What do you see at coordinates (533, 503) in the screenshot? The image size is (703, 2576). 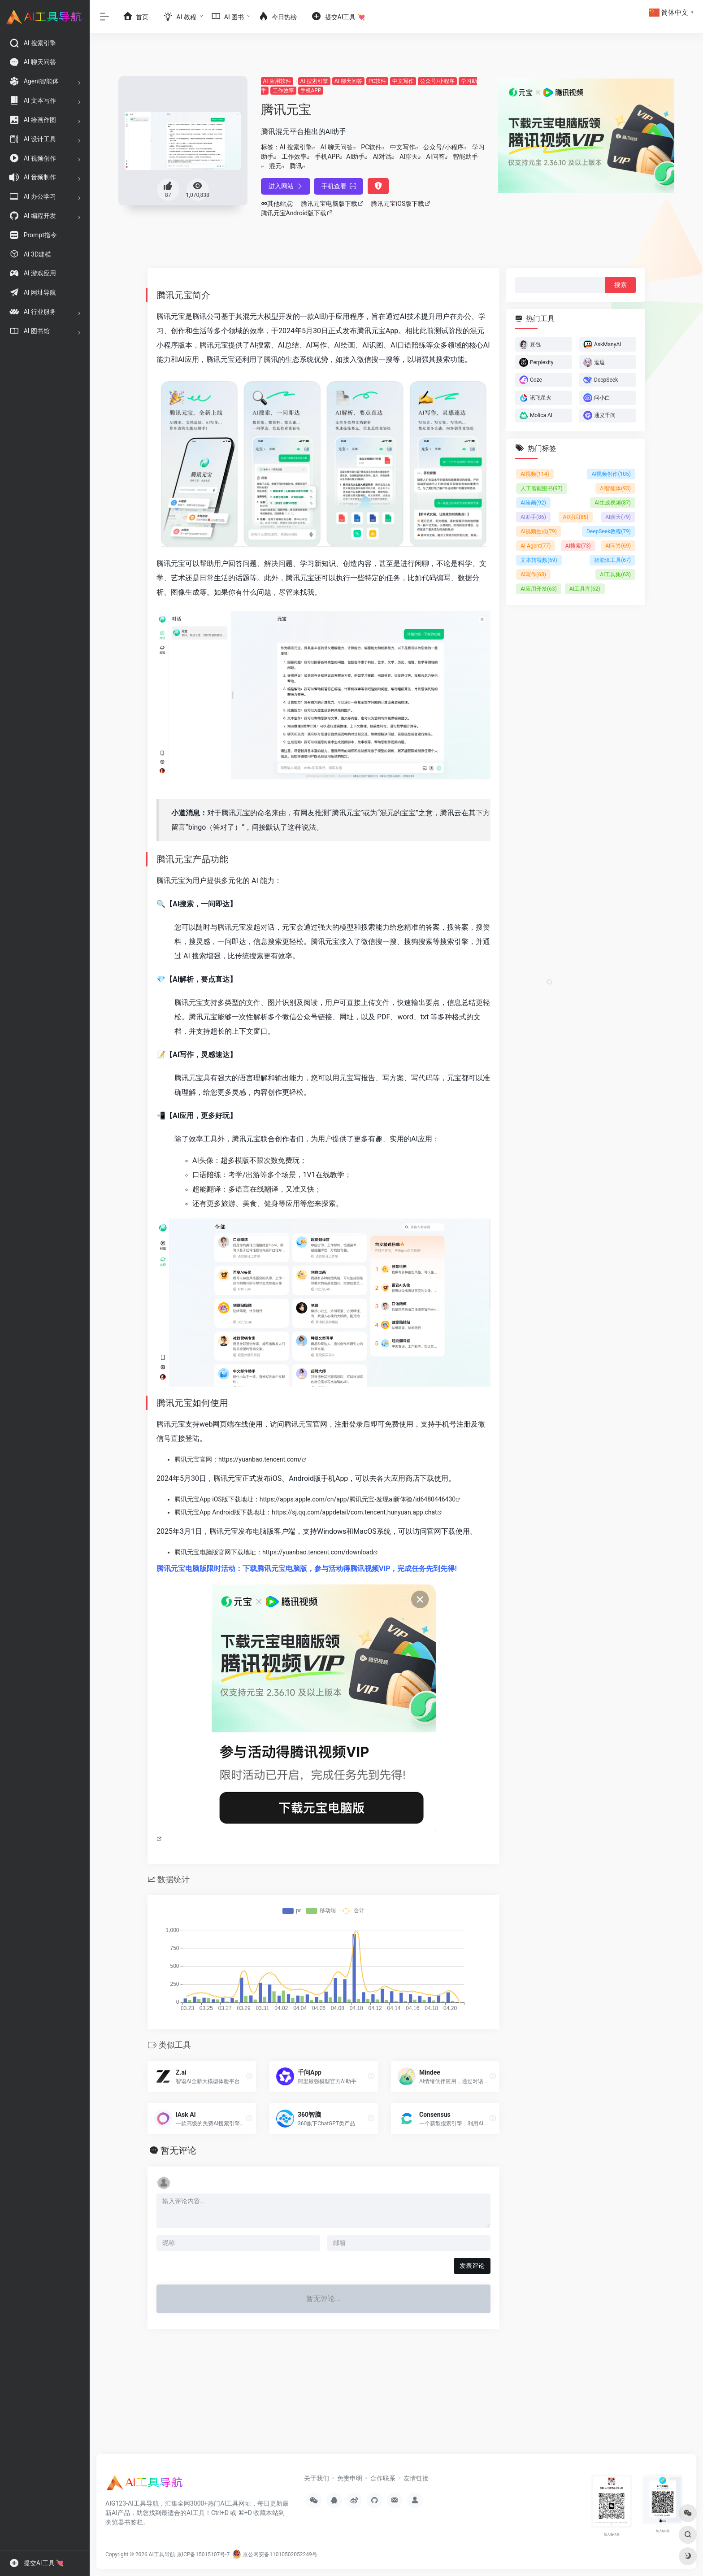 I see `AI绘画` at bounding box center [533, 503].